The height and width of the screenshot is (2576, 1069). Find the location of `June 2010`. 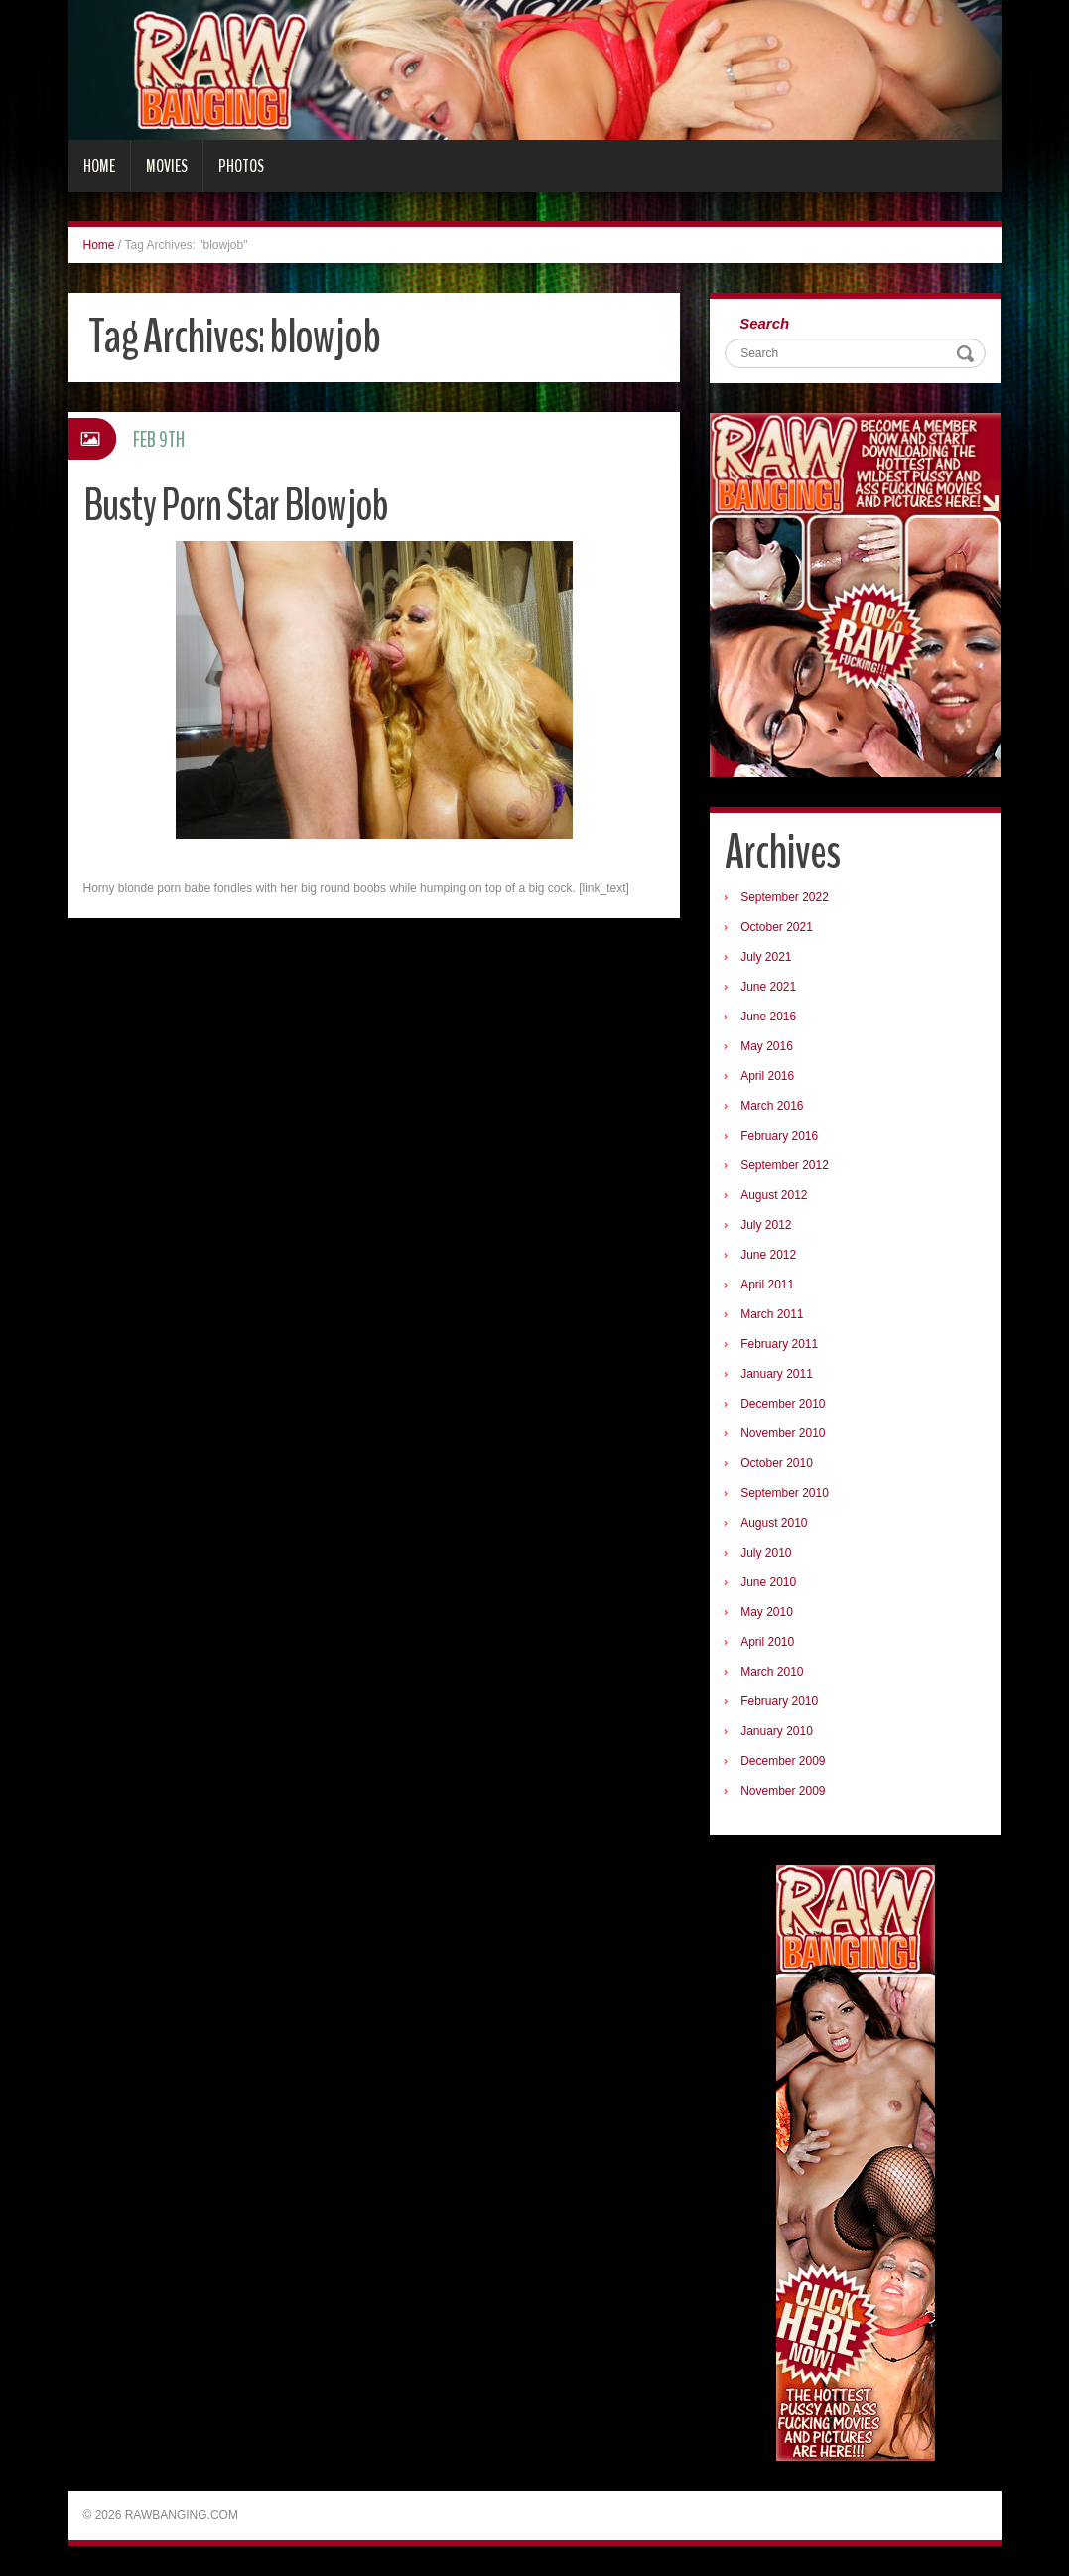

June 2010 is located at coordinates (768, 1582).